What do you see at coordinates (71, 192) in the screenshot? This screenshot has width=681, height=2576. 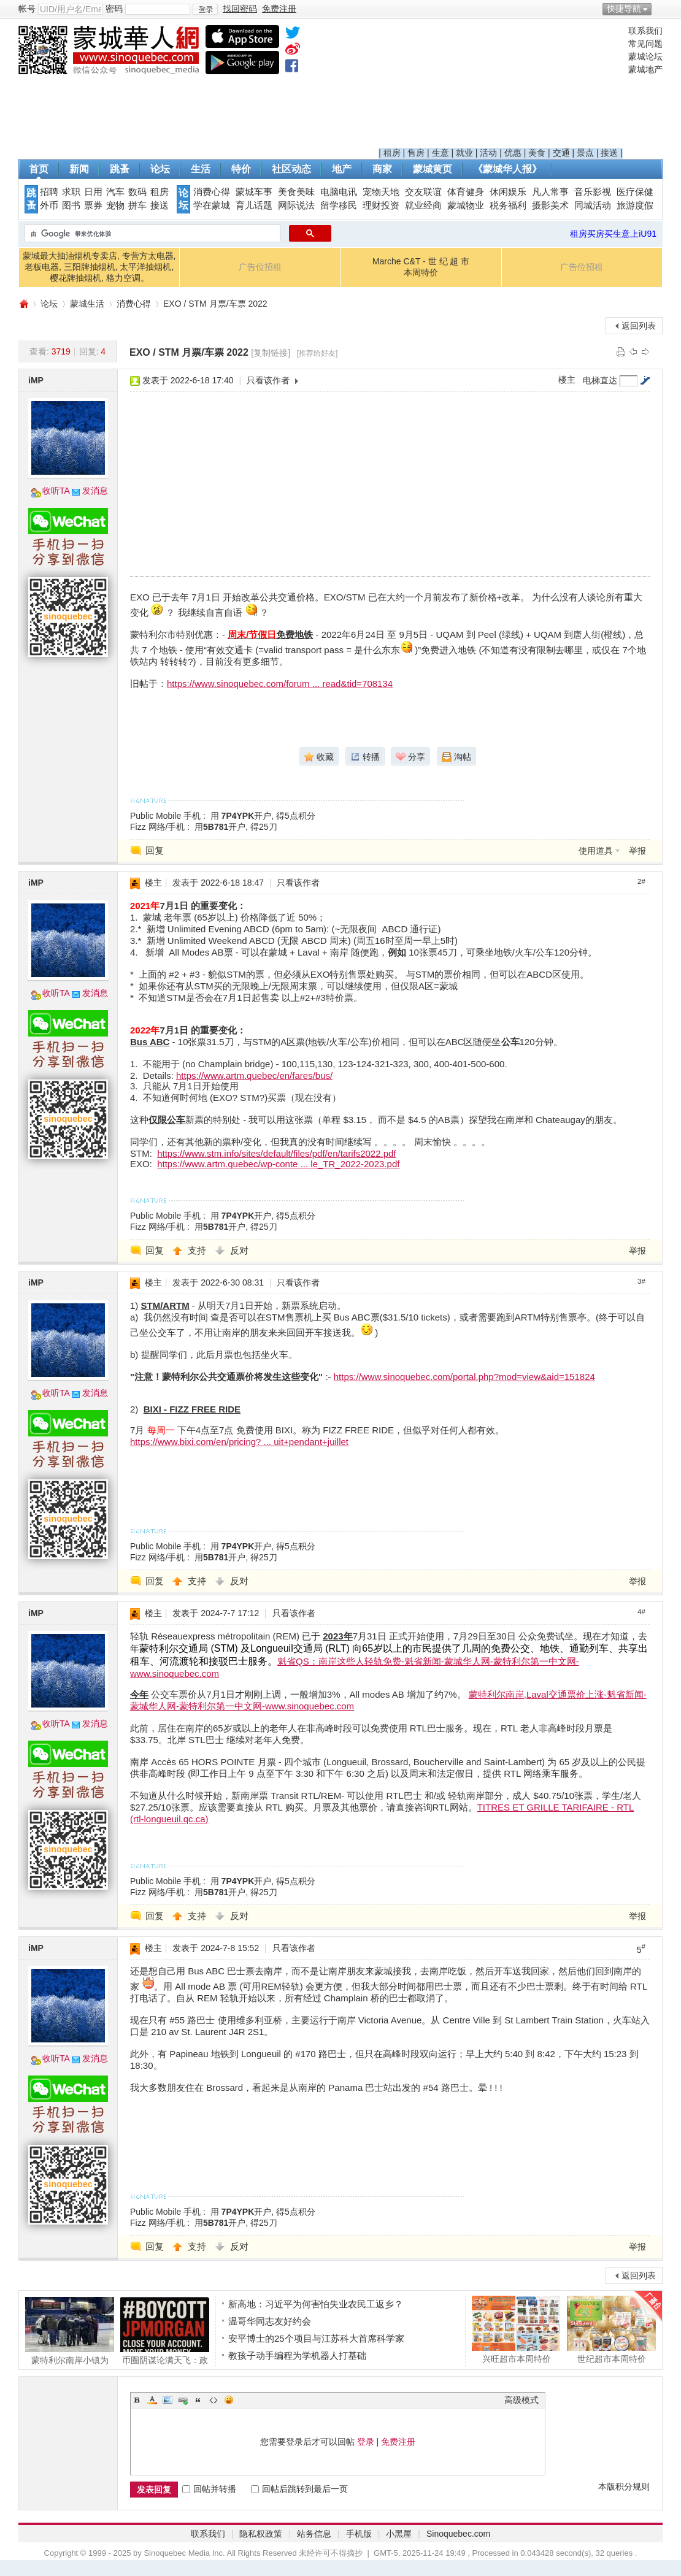 I see `求职` at bounding box center [71, 192].